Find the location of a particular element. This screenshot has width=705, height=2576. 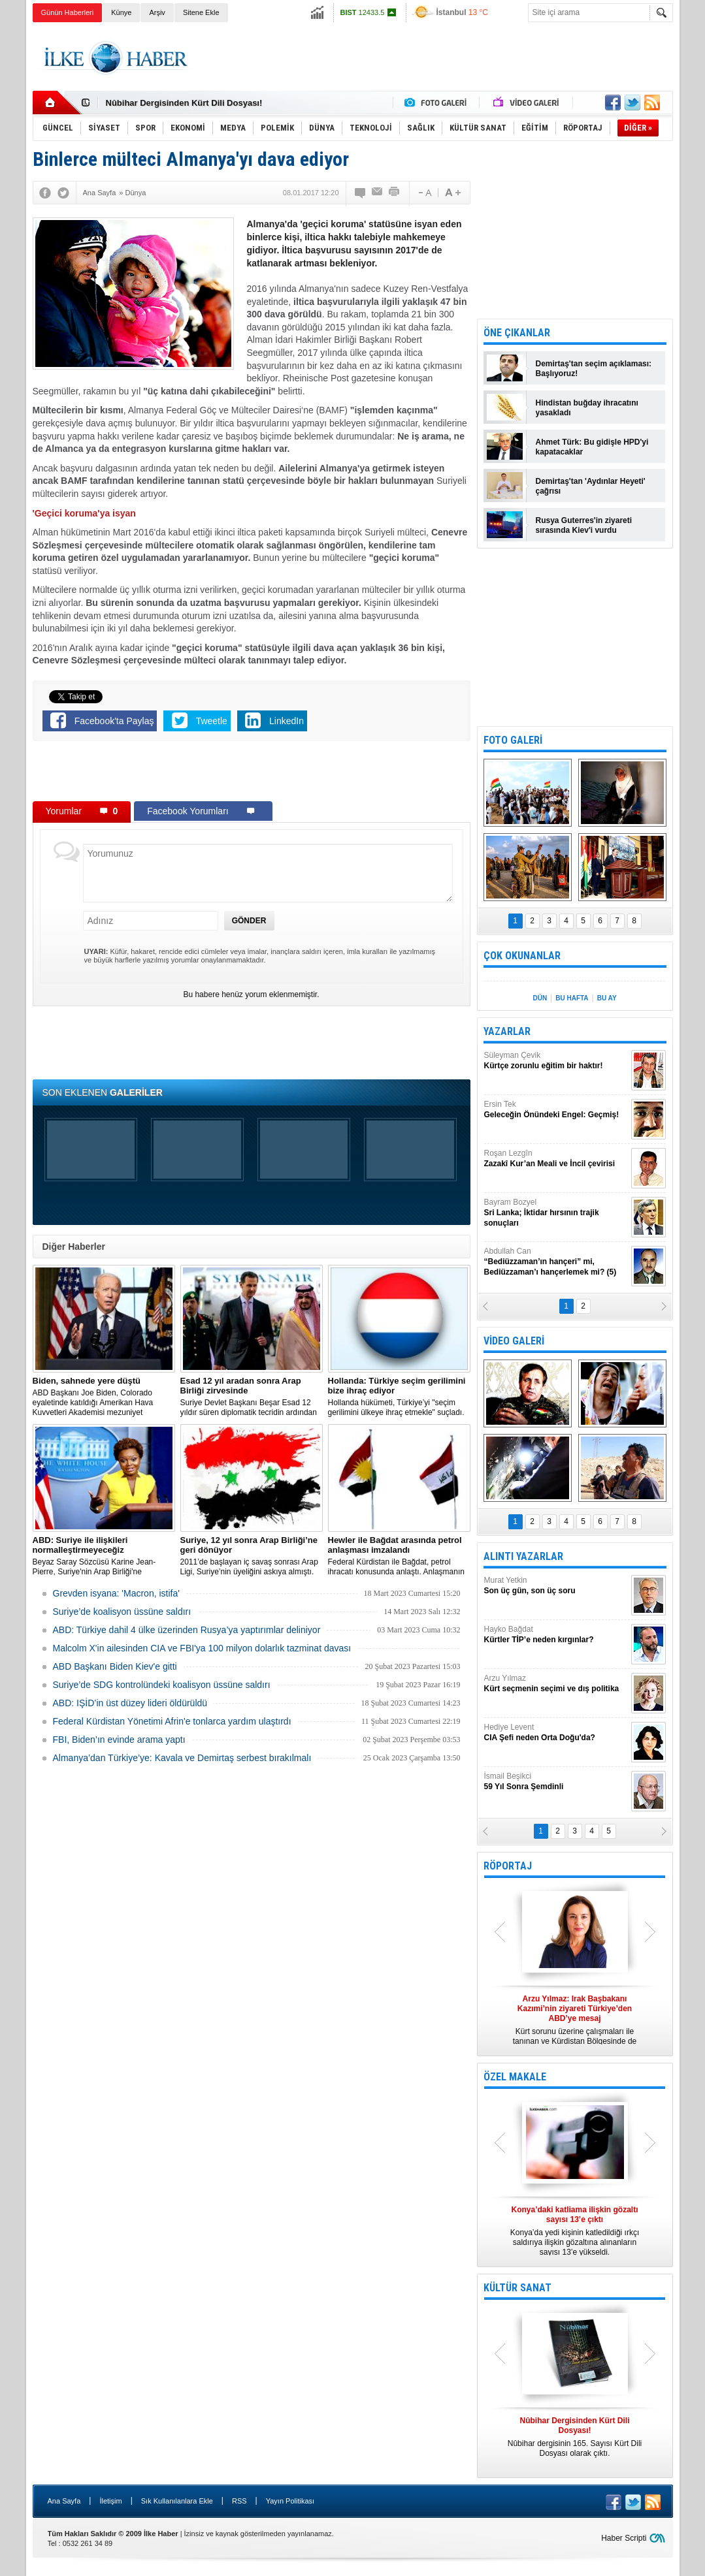

Demirtaş'tan seçim açıklaması: Başlıyoruz! is located at coordinates (594, 368).